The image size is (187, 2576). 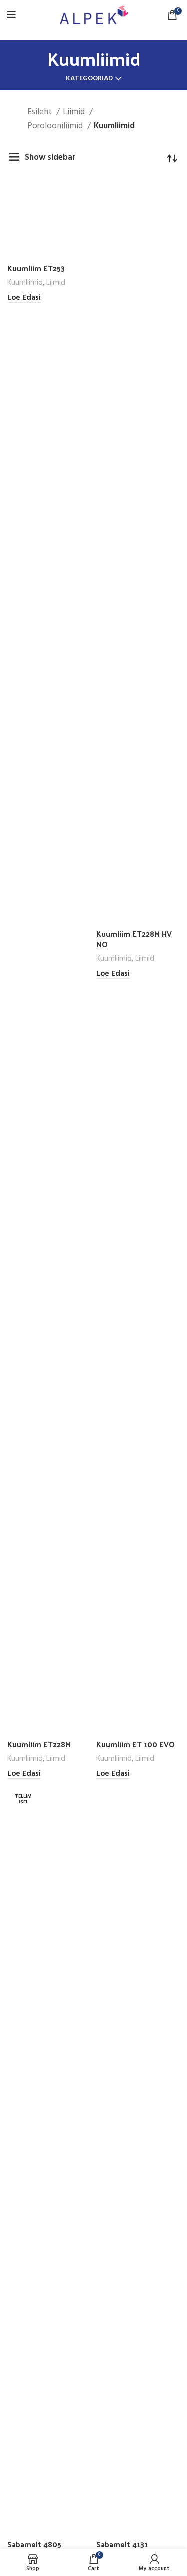 I want to click on Kuumliimid, so click(x=25, y=283).